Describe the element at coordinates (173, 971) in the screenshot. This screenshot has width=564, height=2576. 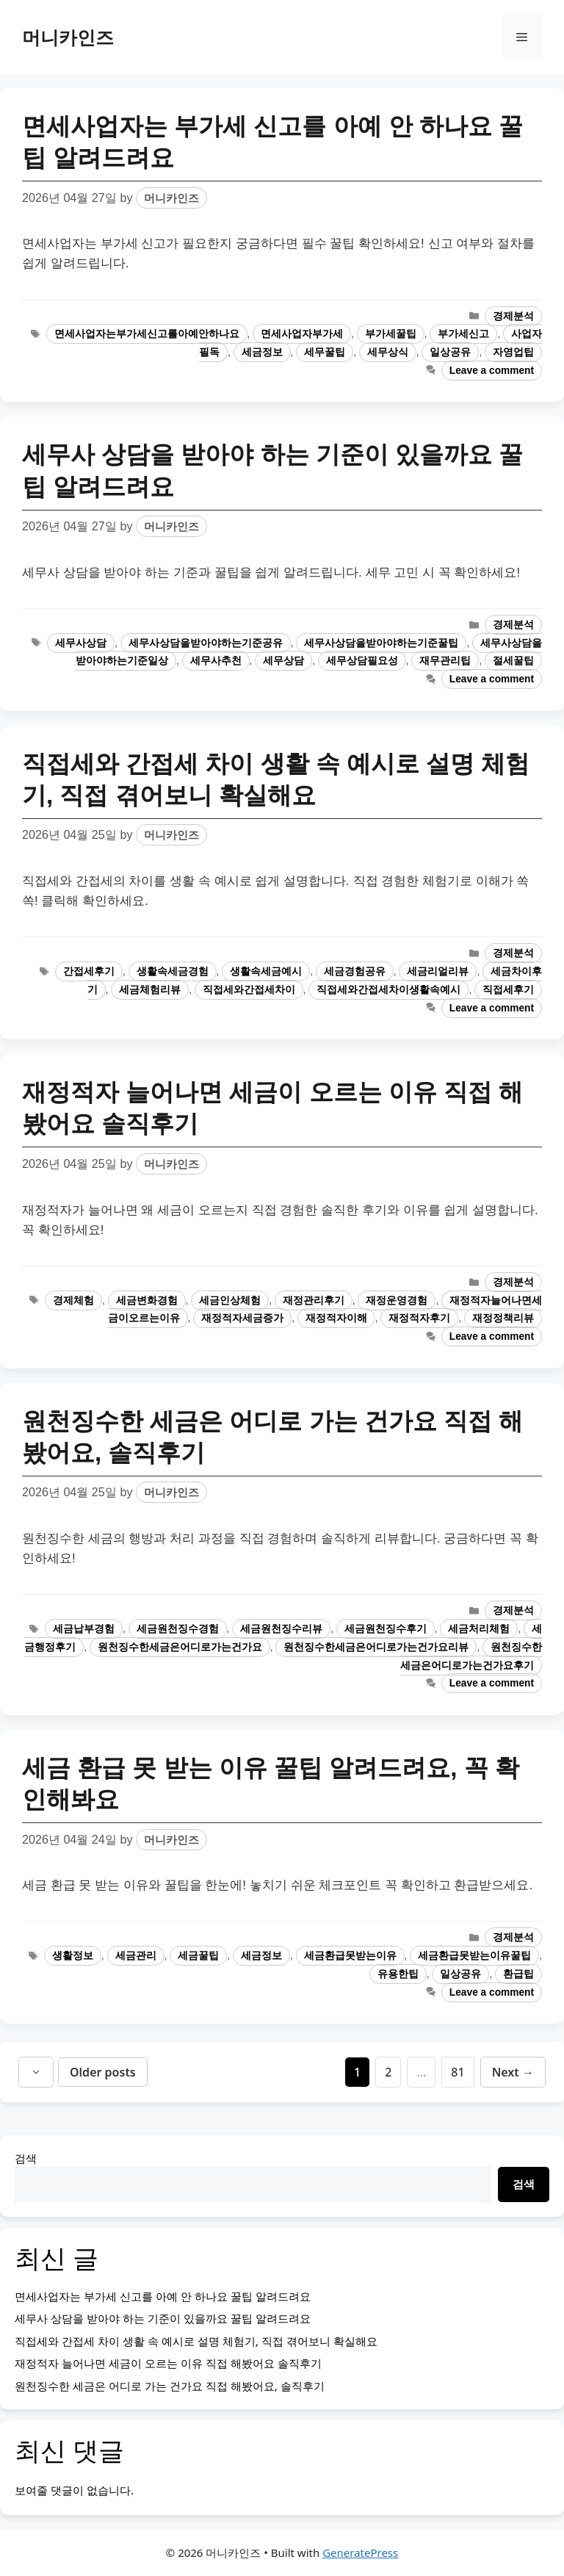
I see `생활속세금경험` at that location.